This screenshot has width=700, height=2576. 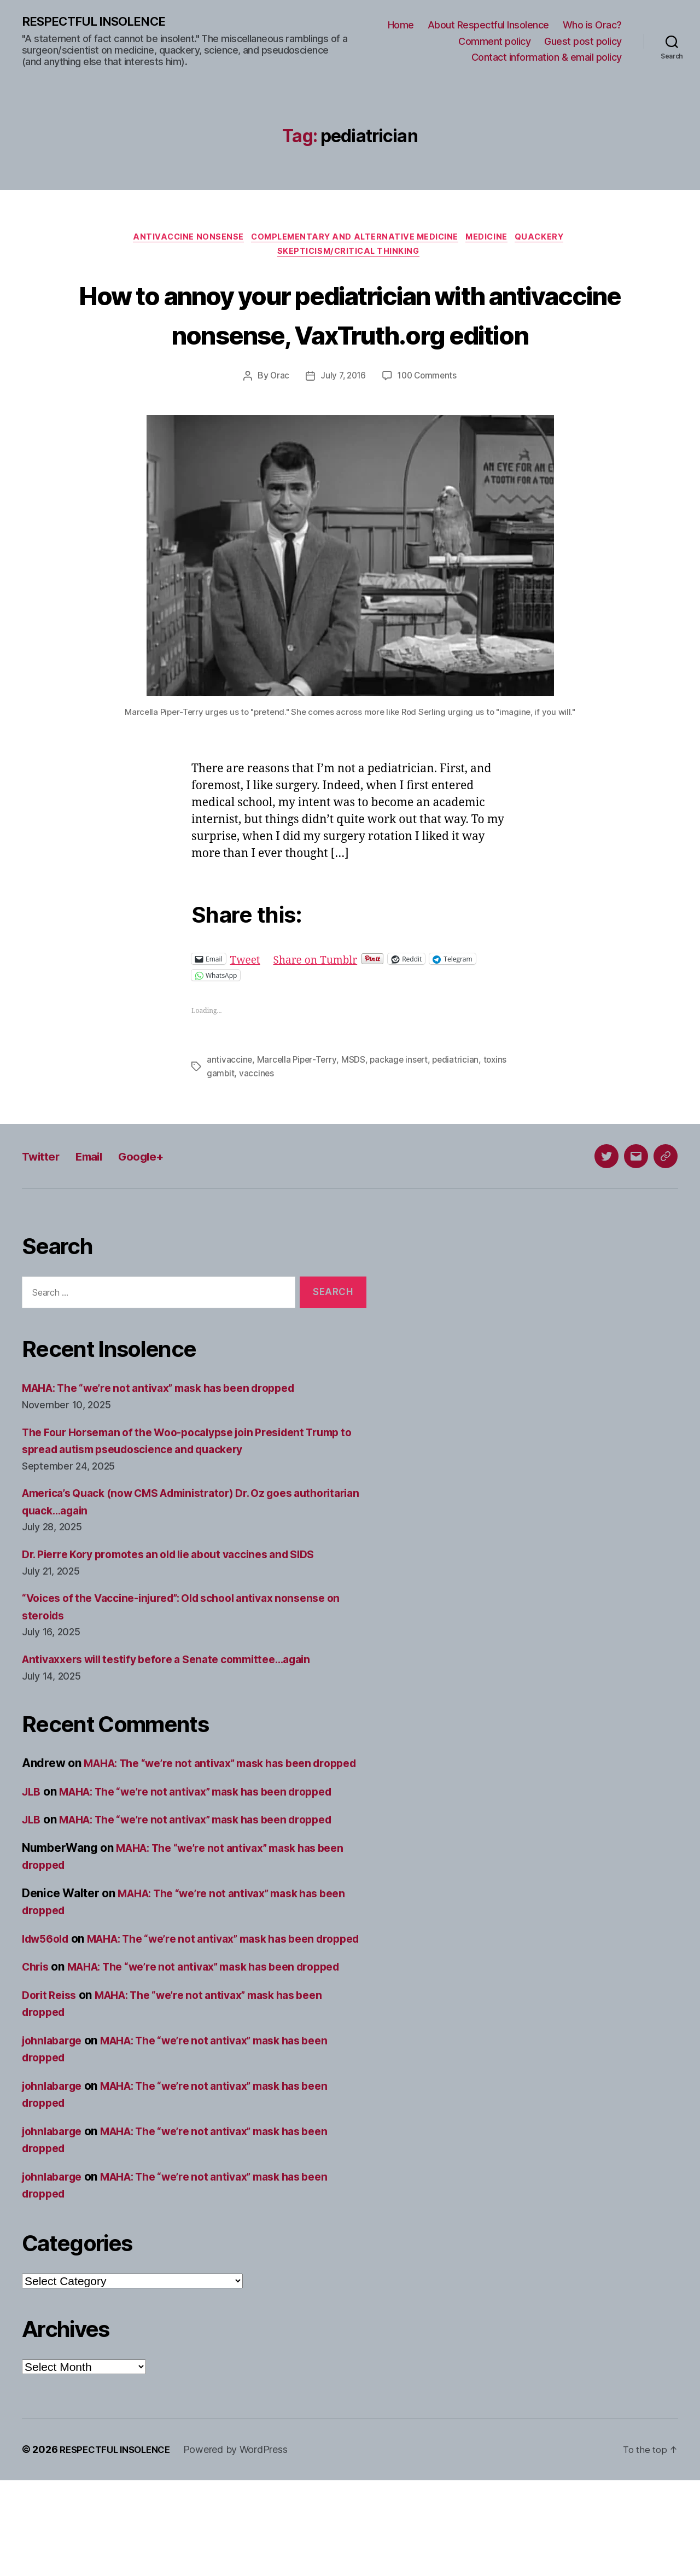 What do you see at coordinates (402, 1104) in the screenshot?
I see `package insert` at bounding box center [402, 1104].